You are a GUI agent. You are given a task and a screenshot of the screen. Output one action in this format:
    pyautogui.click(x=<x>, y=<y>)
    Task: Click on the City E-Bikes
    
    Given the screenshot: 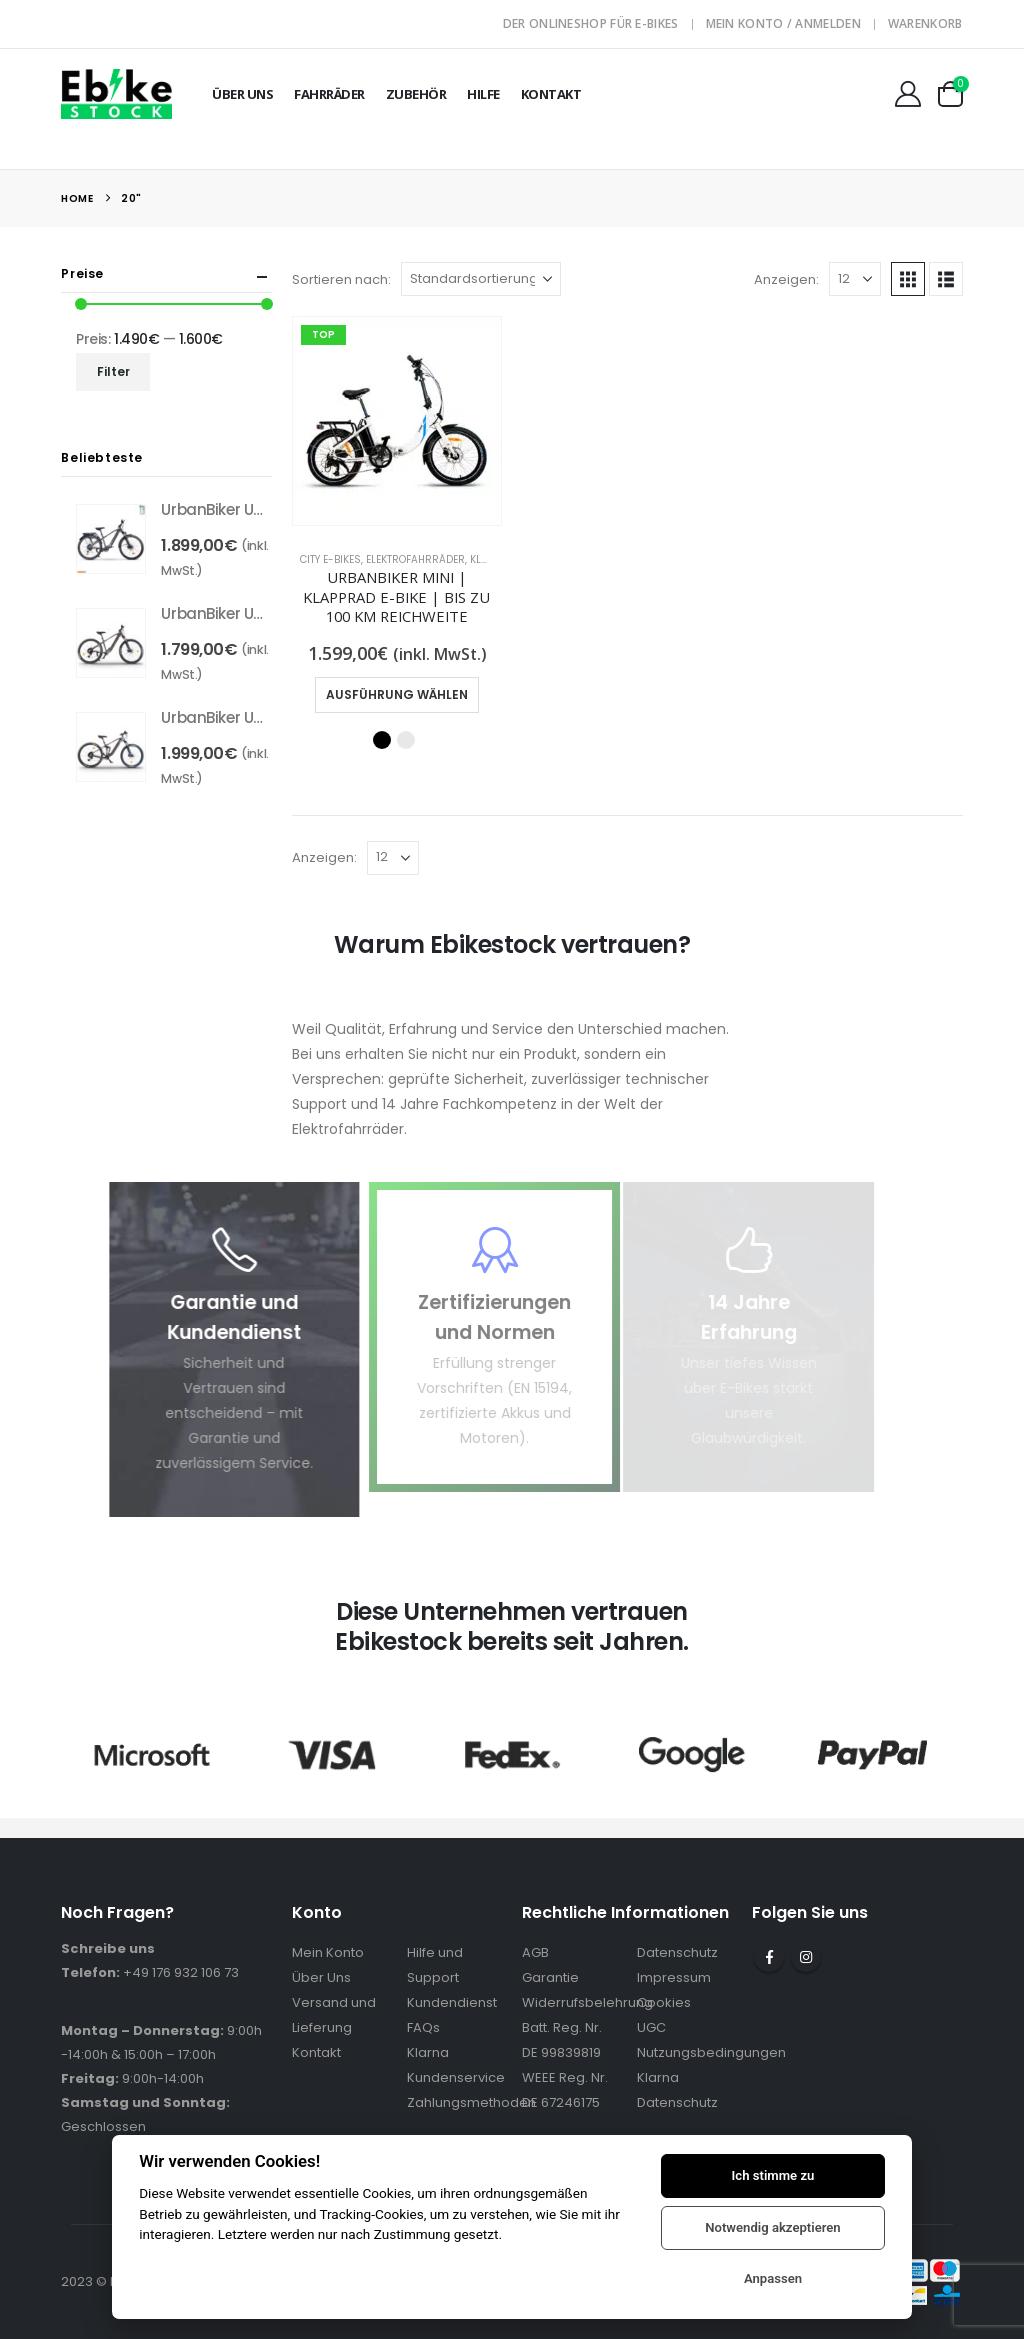 What is the action you would take?
    pyautogui.click(x=330, y=559)
    